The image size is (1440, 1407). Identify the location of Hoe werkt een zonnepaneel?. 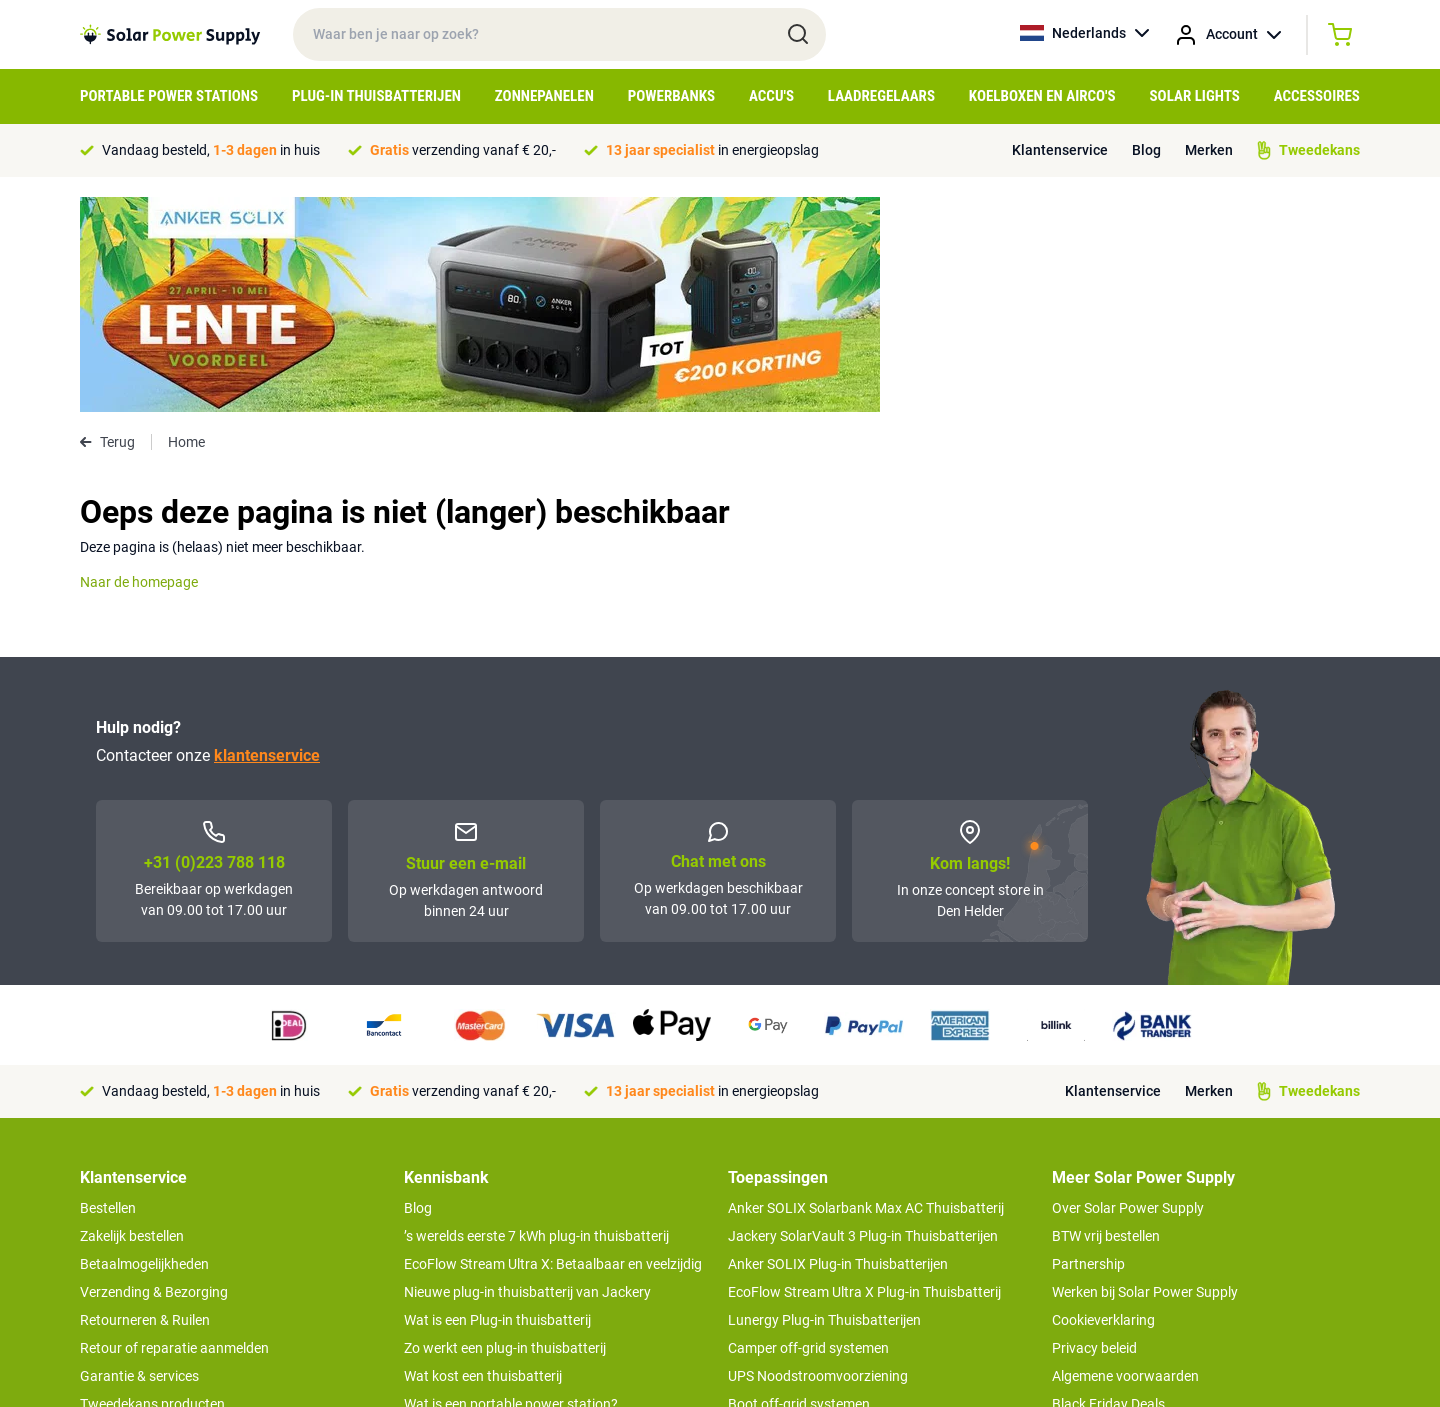
(492, 1245).